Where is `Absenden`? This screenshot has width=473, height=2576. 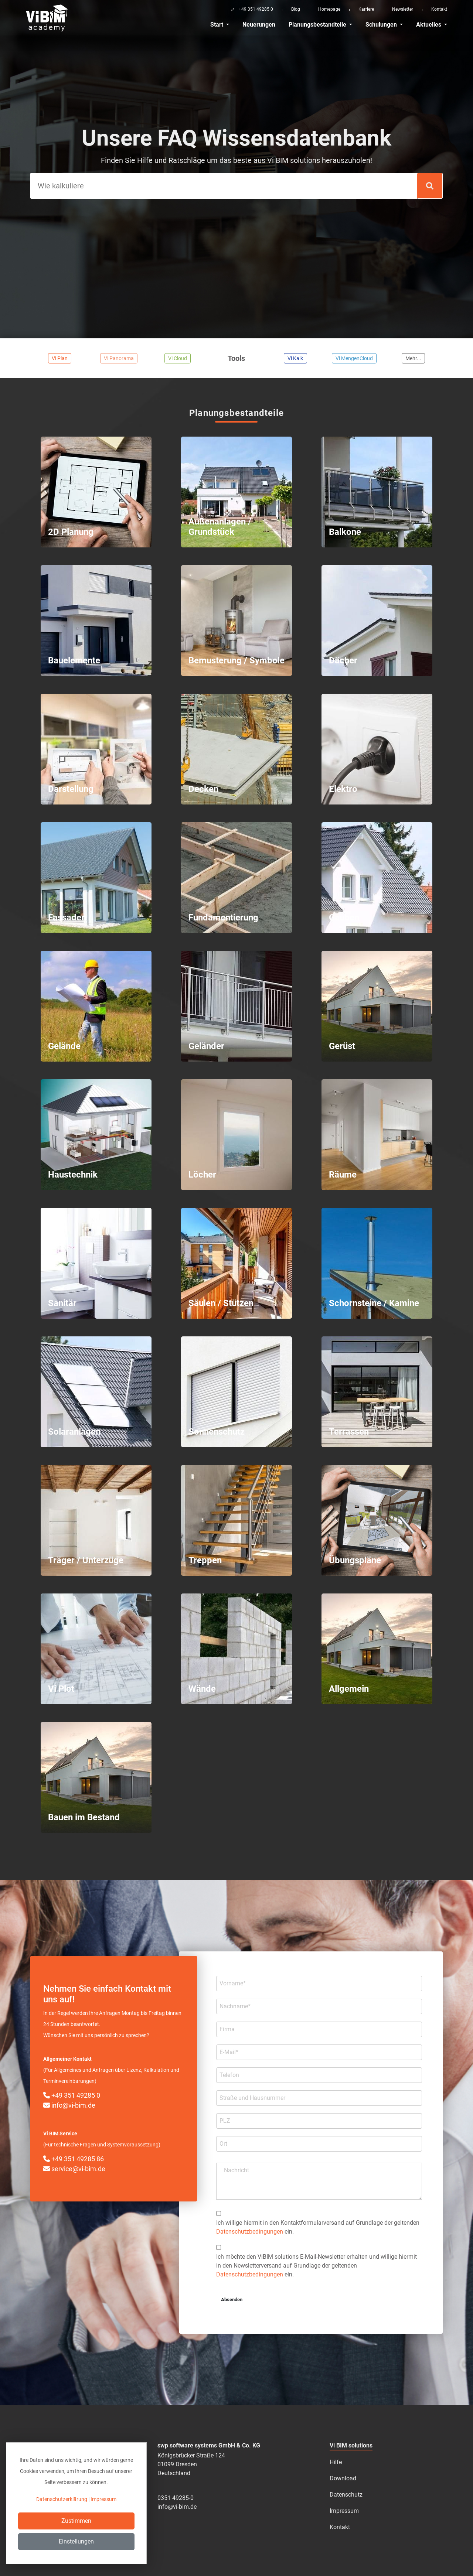 Absenden is located at coordinates (231, 2299).